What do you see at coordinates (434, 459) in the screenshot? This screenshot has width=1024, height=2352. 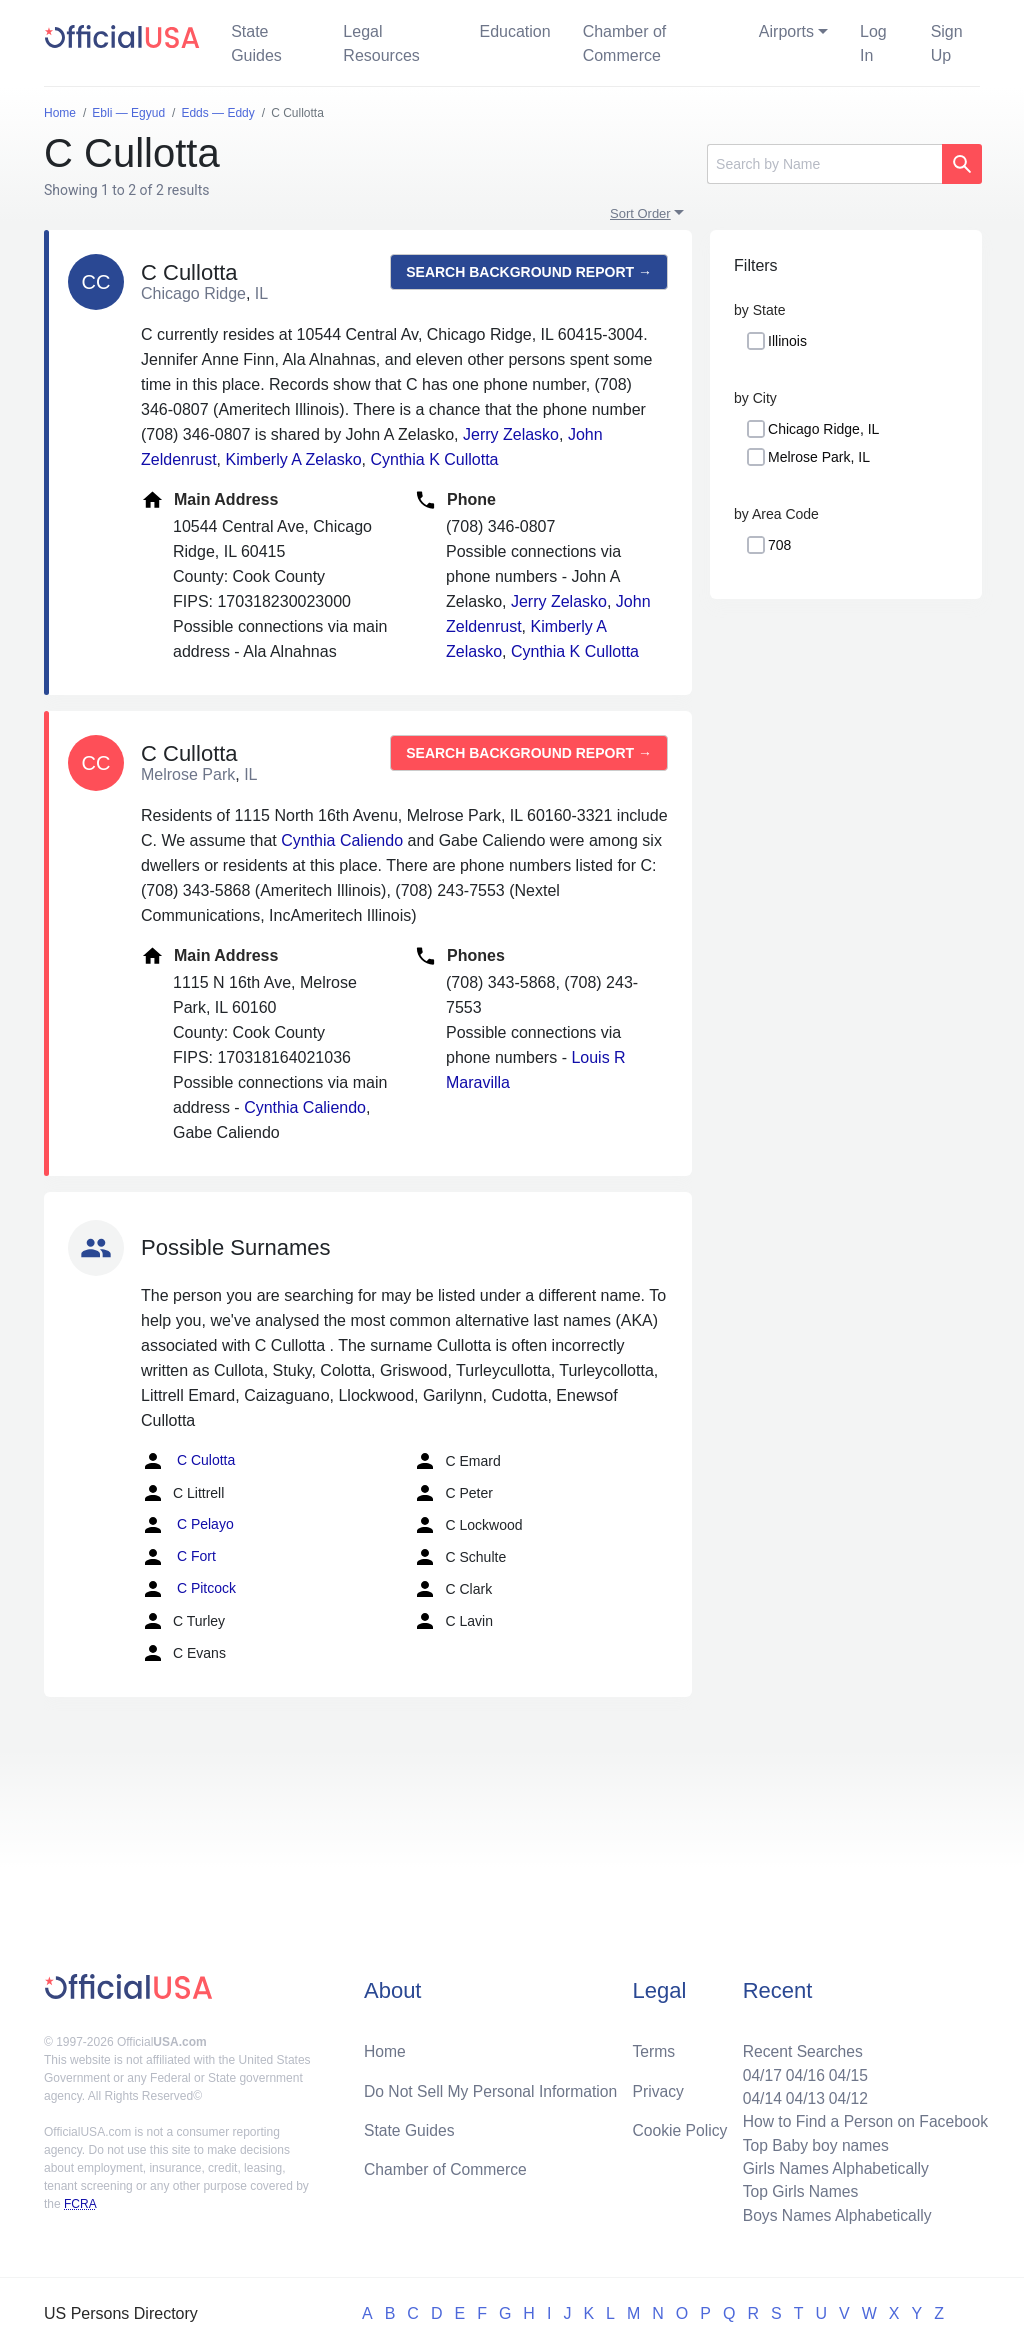 I see `Cynthia K Cullotta` at bounding box center [434, 459].